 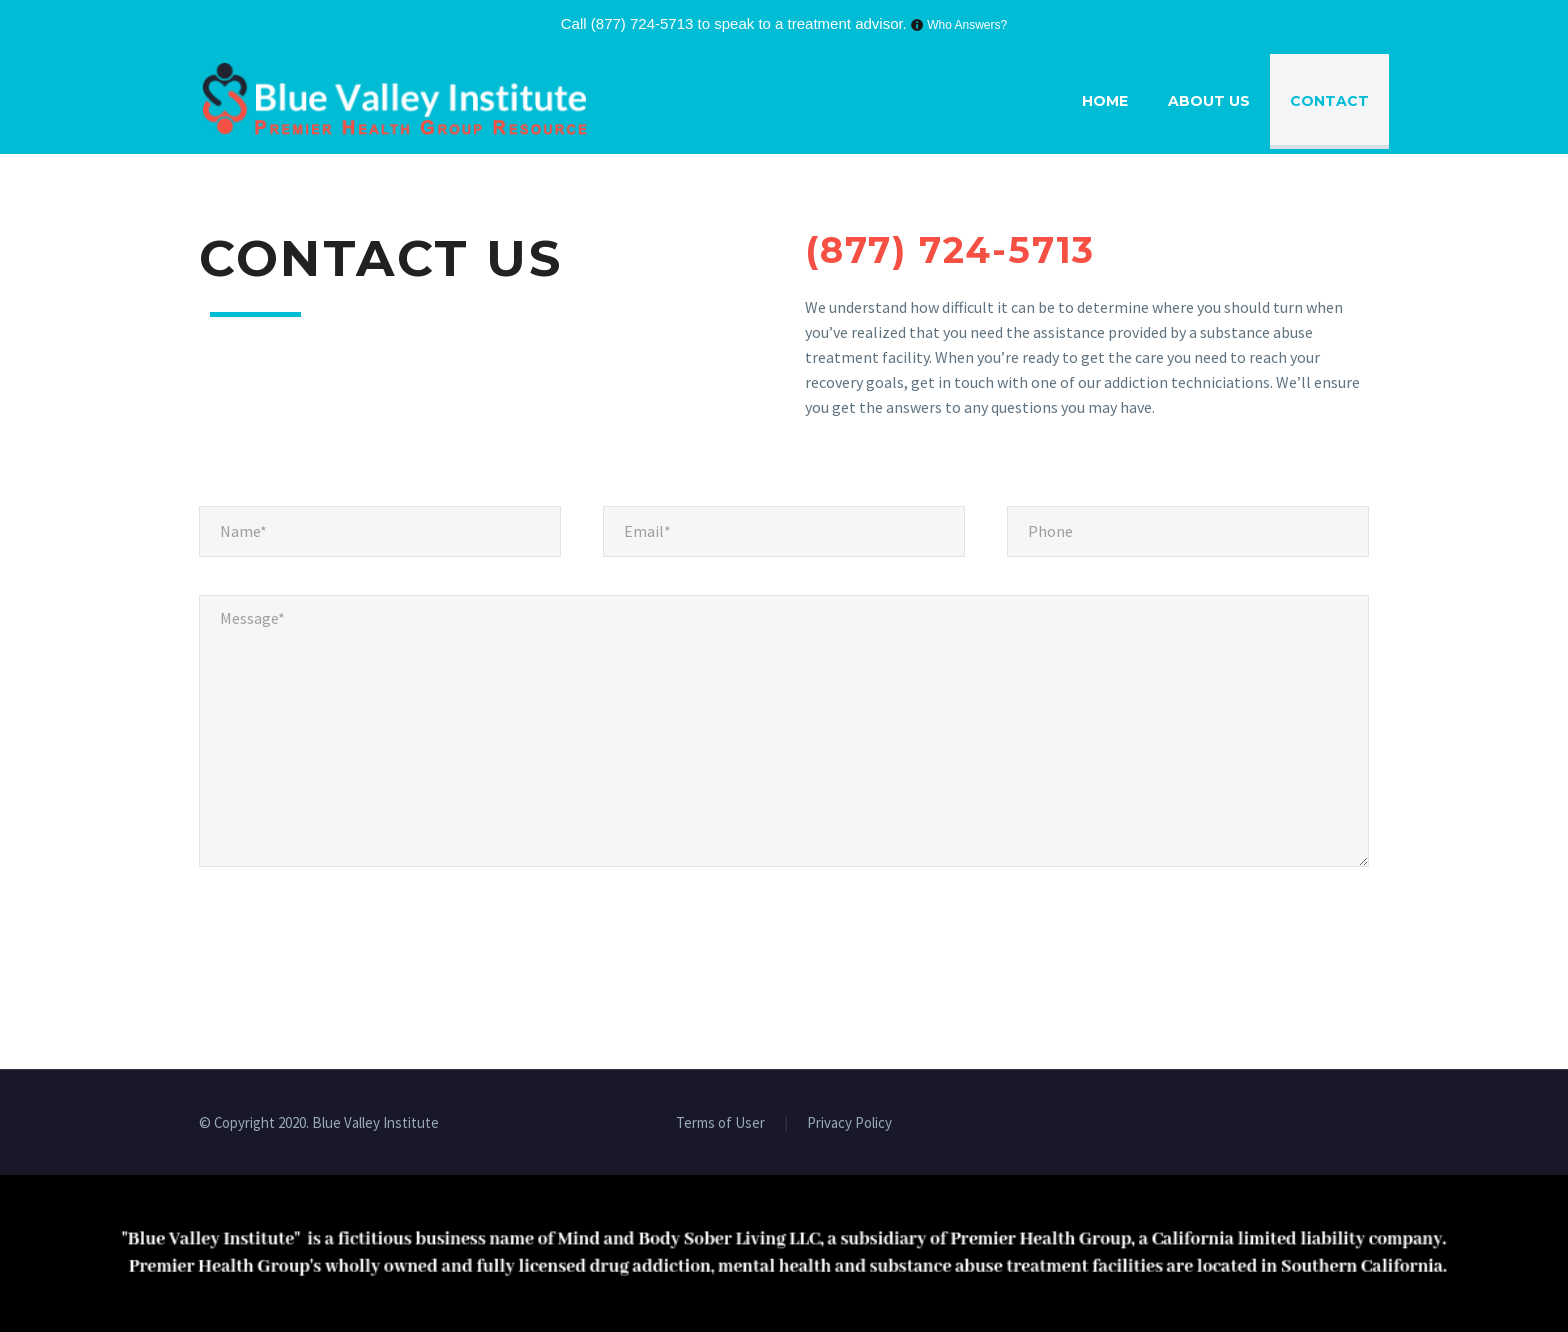 What do you see at coordinates (1209, 101) in the screenshot?
I see `About Us` at bounding box center [1209, 101].